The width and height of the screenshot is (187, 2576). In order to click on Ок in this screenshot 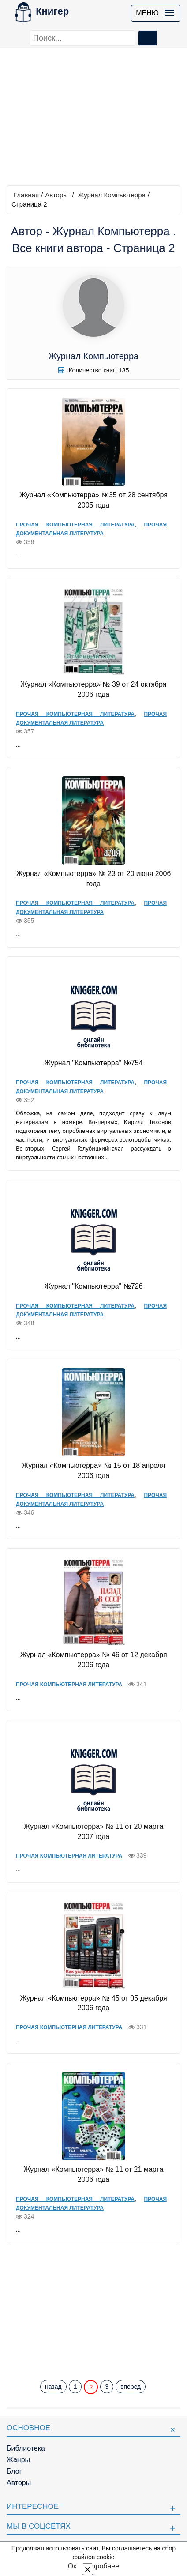, I will do `click(72, 2566)`.